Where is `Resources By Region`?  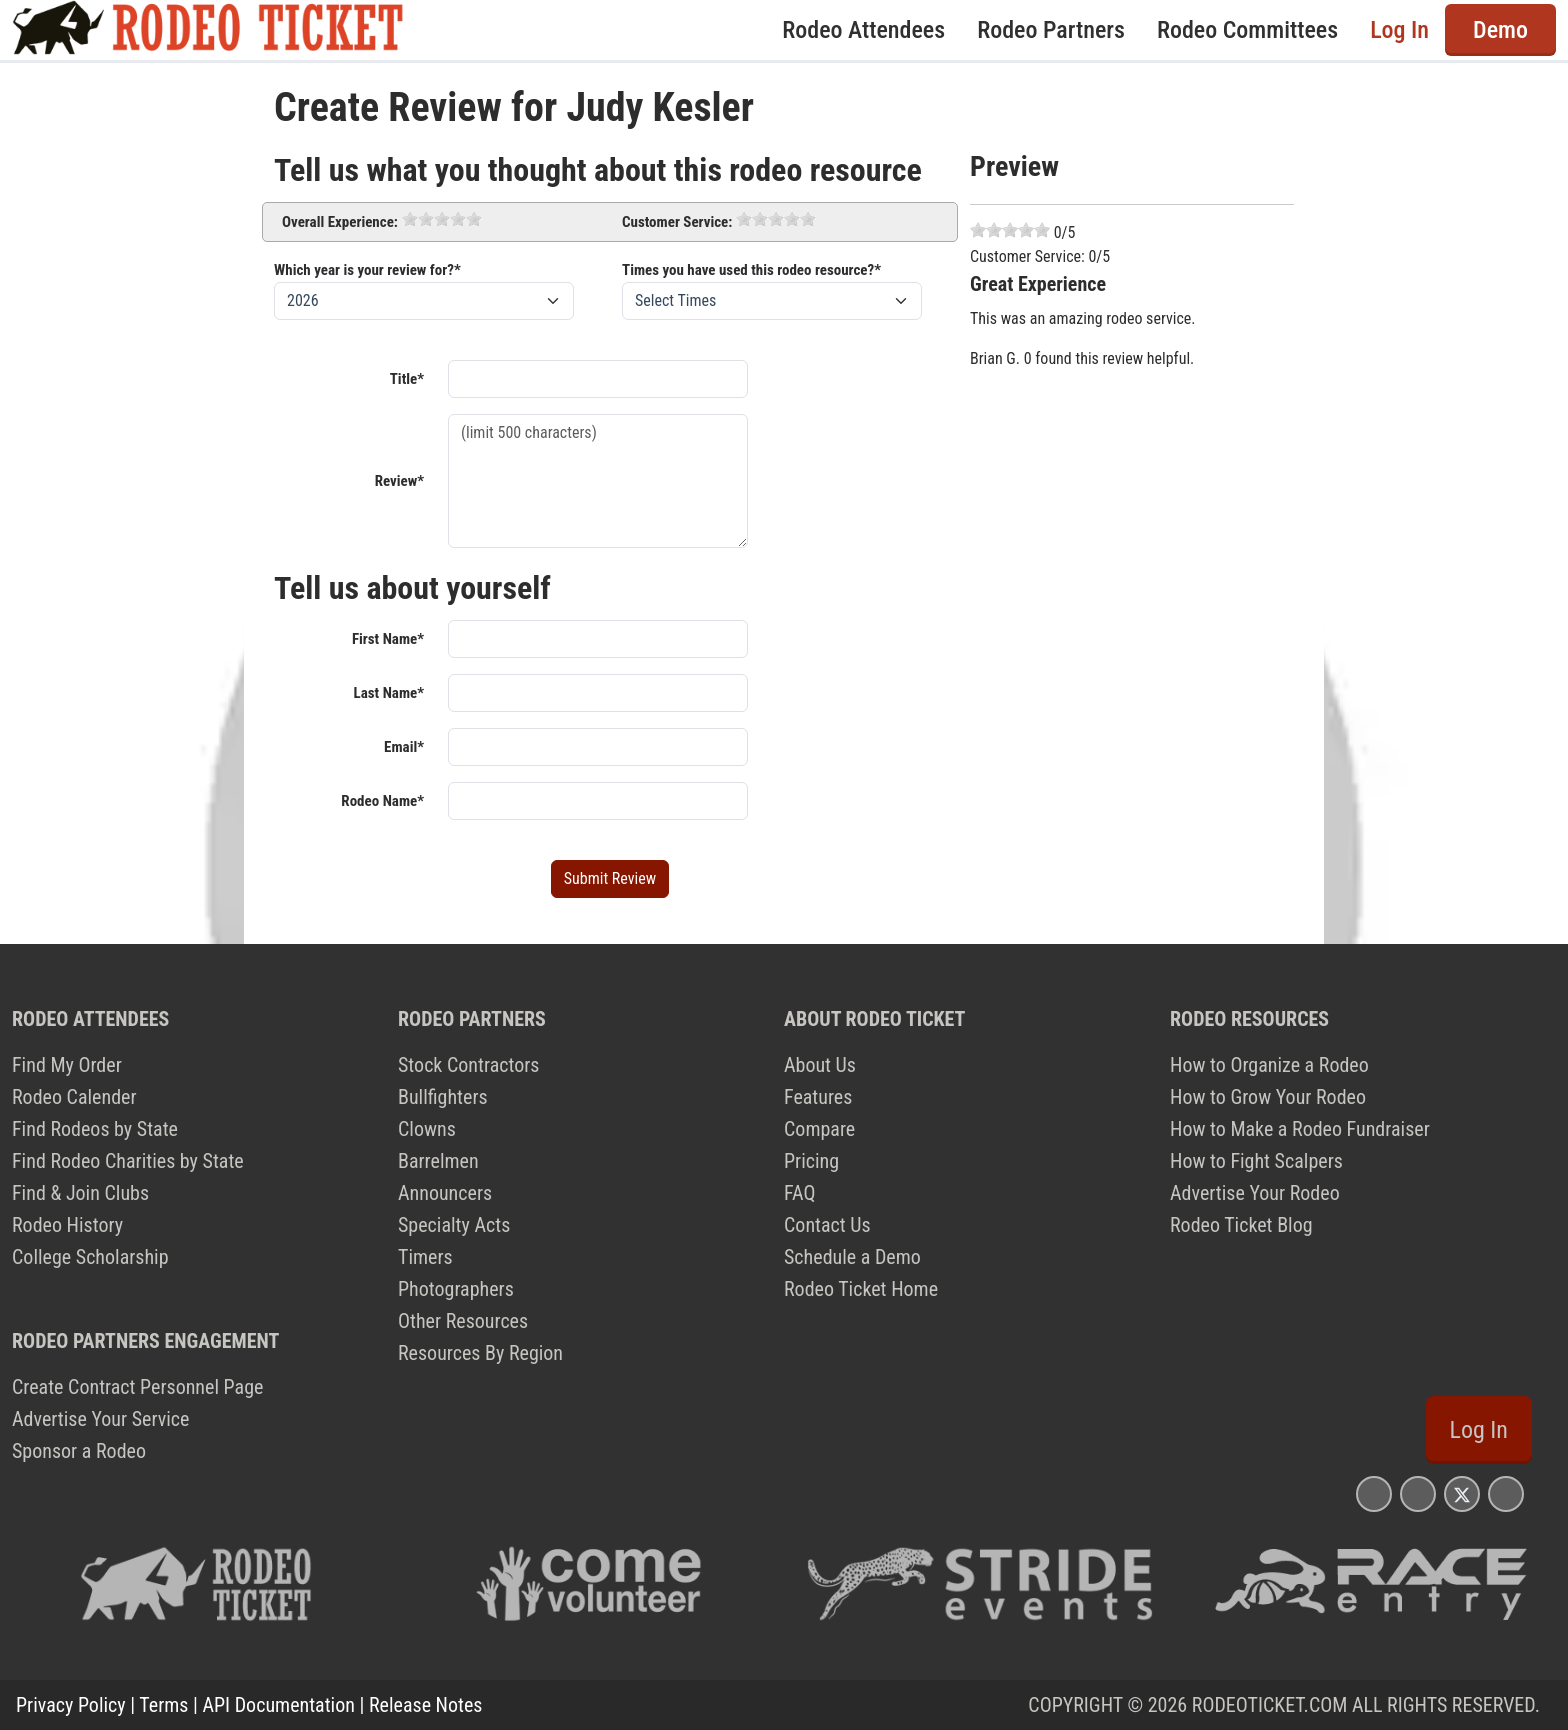 Resources By Region is located at coordinates (480, 1353).